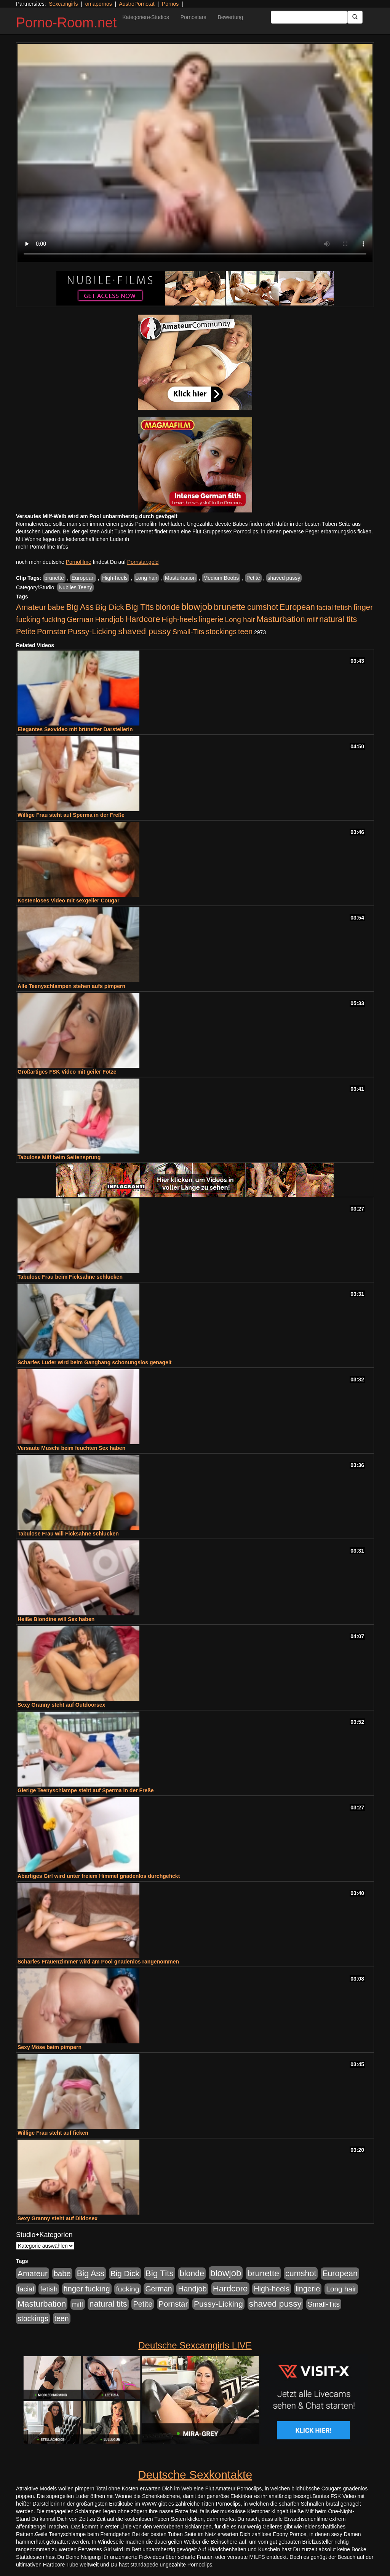 The height and width of the screenshot is (2576, 390). Describe the element at coordinates (170, 4) in the screenshot. I see `Pornos` at that location.